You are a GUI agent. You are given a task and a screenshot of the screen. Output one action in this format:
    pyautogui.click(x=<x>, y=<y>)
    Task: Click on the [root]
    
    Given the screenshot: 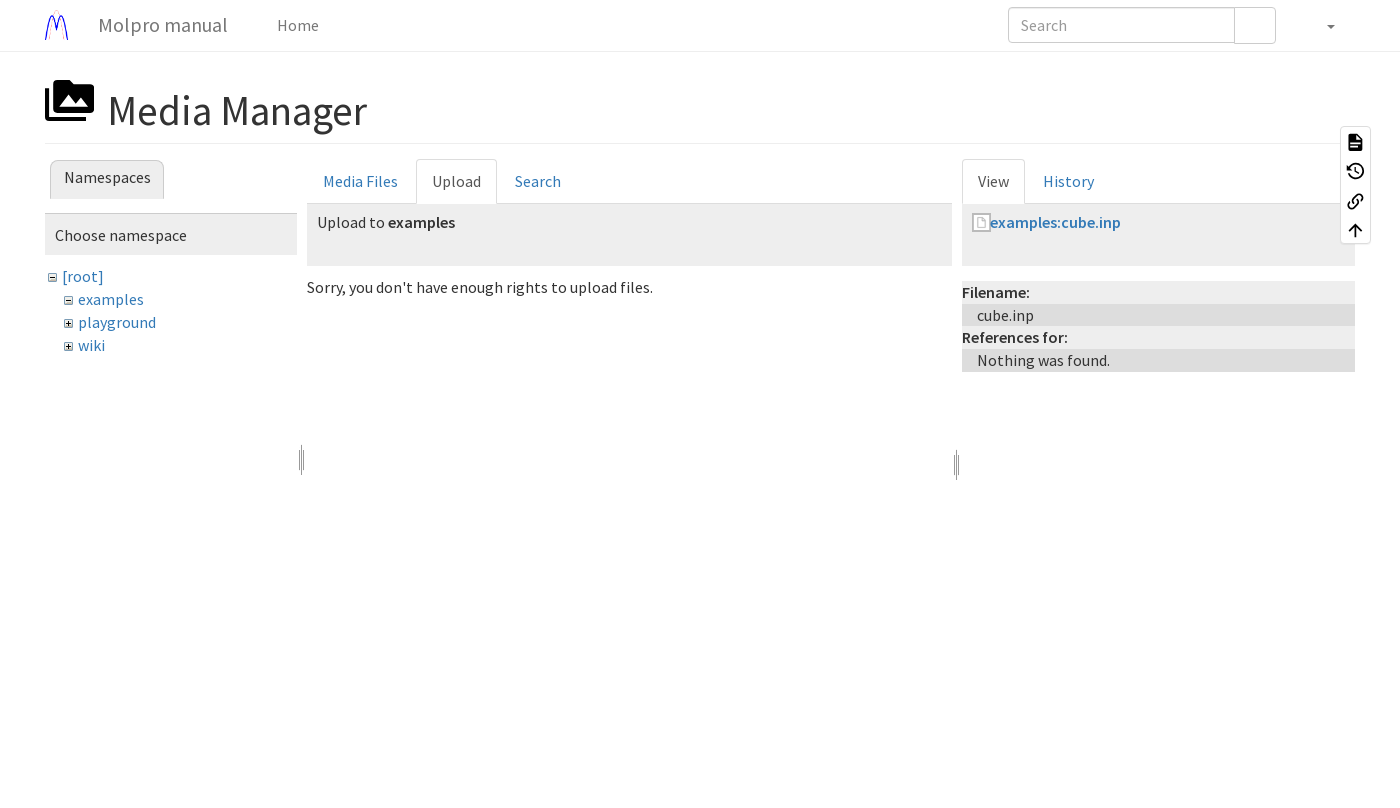 What is the action you would take?
    pyautogui.click(x=83, y=276)
    